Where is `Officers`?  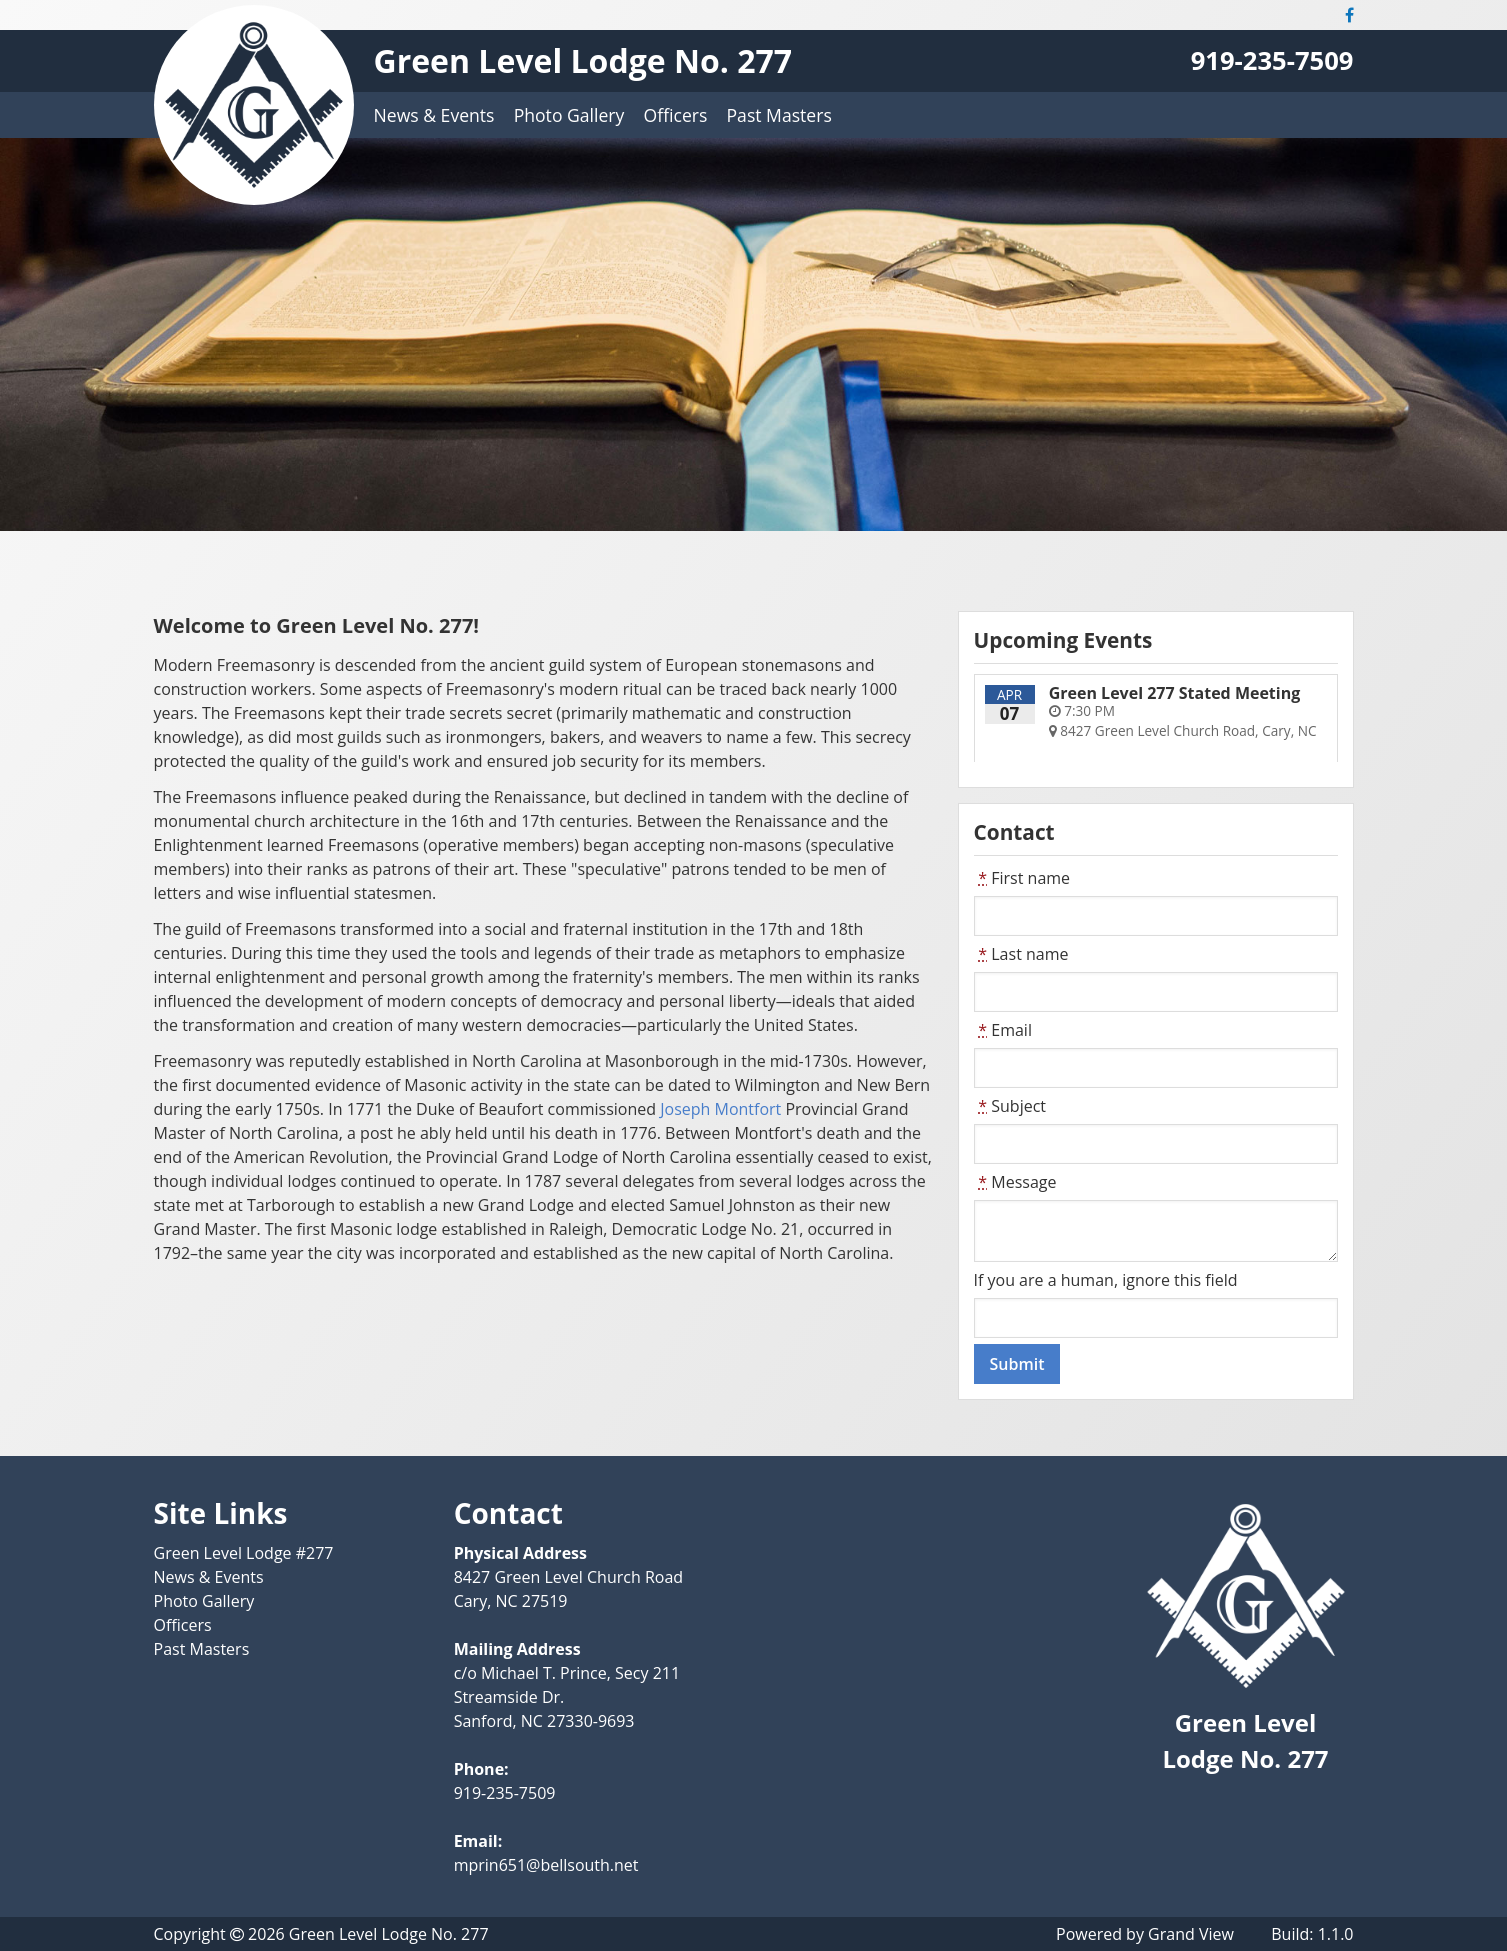
Officers is located at coordinates (676, 115).